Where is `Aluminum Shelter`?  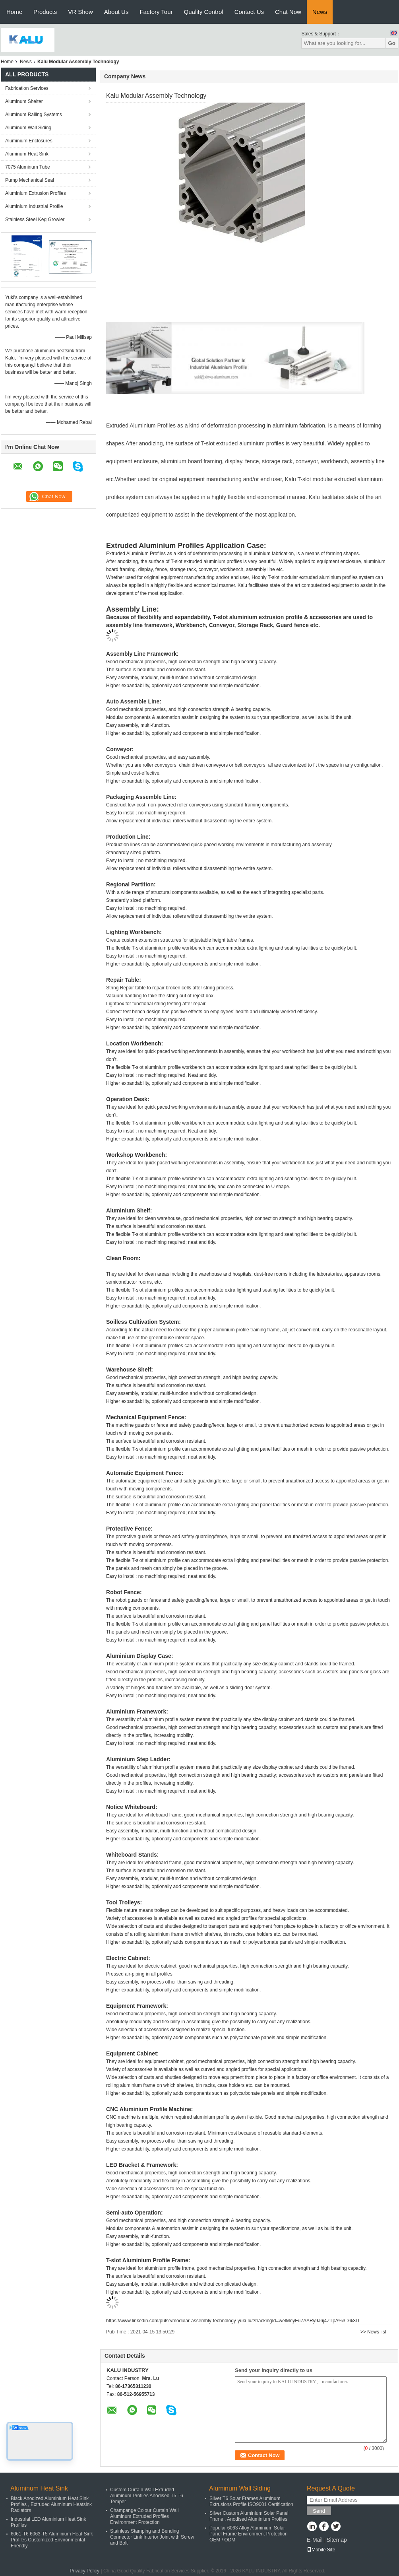 Aluminum Shelter is located at coordinates (24, 101).